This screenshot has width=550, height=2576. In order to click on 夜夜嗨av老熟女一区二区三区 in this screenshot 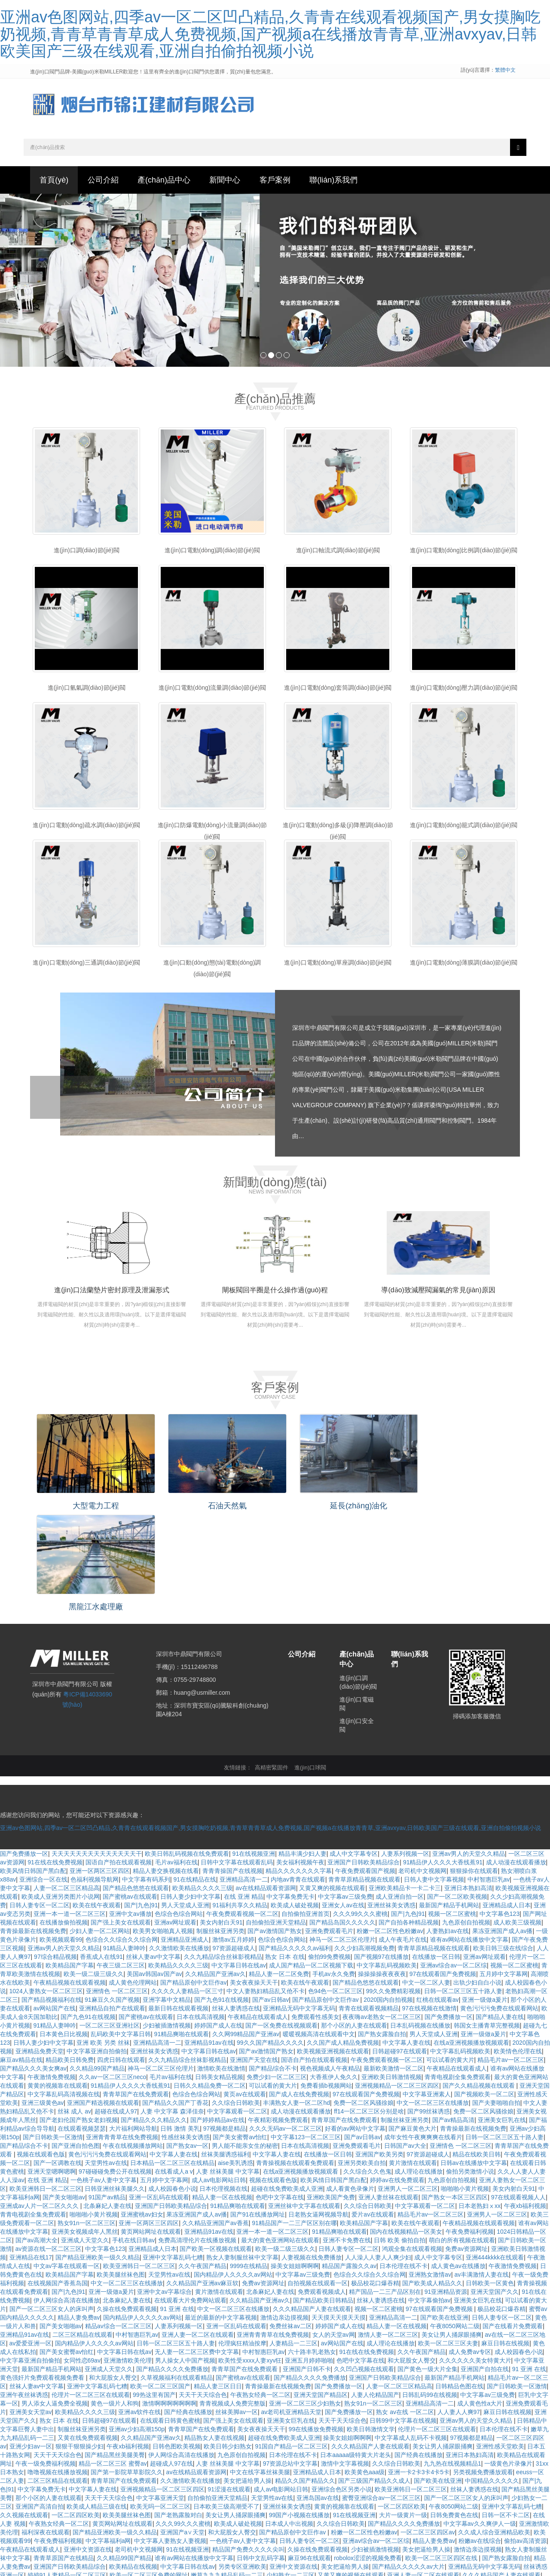, I will do `click(381, 1910)`.